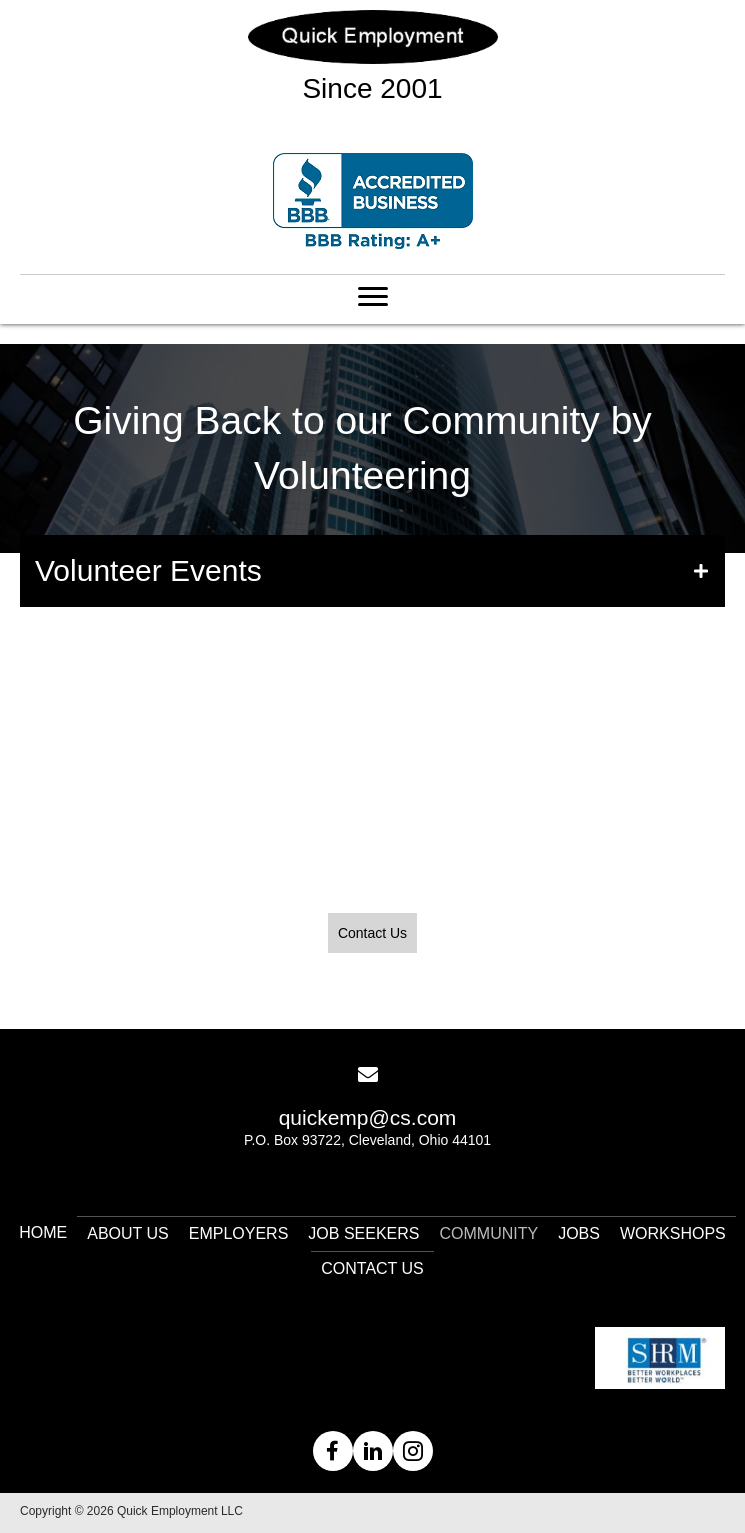 The width and height of the screenshot is (745, 1533). I want to click on [Menu], so click(373, 297).